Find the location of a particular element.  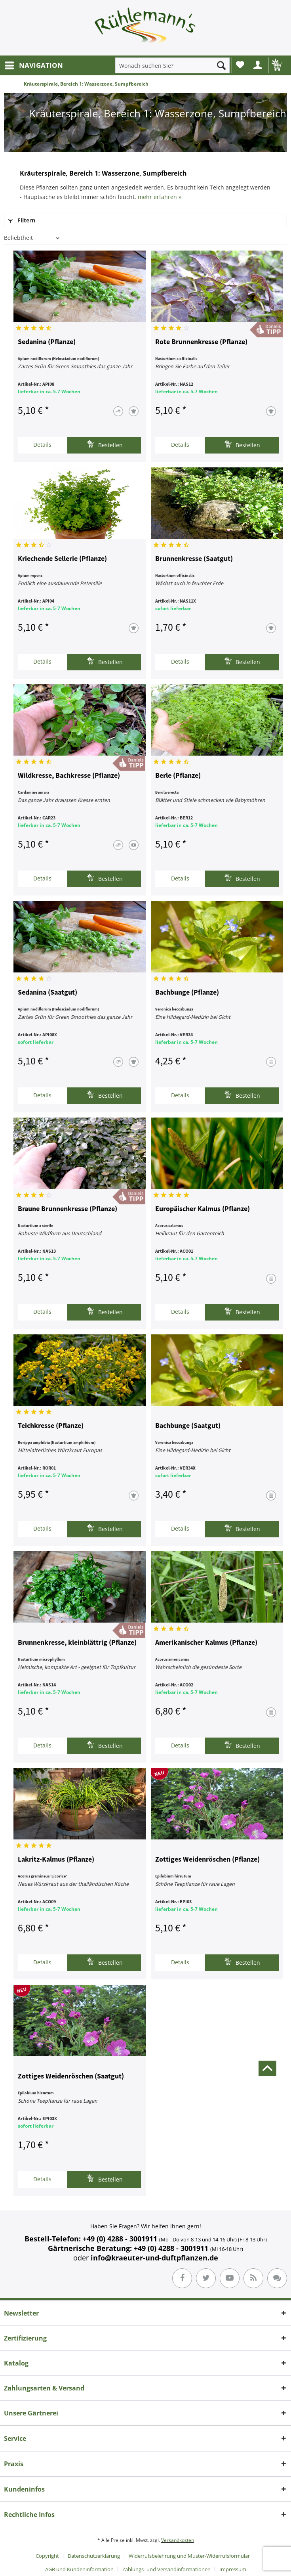

NAVIGATION is located at coordinates (34, 64).